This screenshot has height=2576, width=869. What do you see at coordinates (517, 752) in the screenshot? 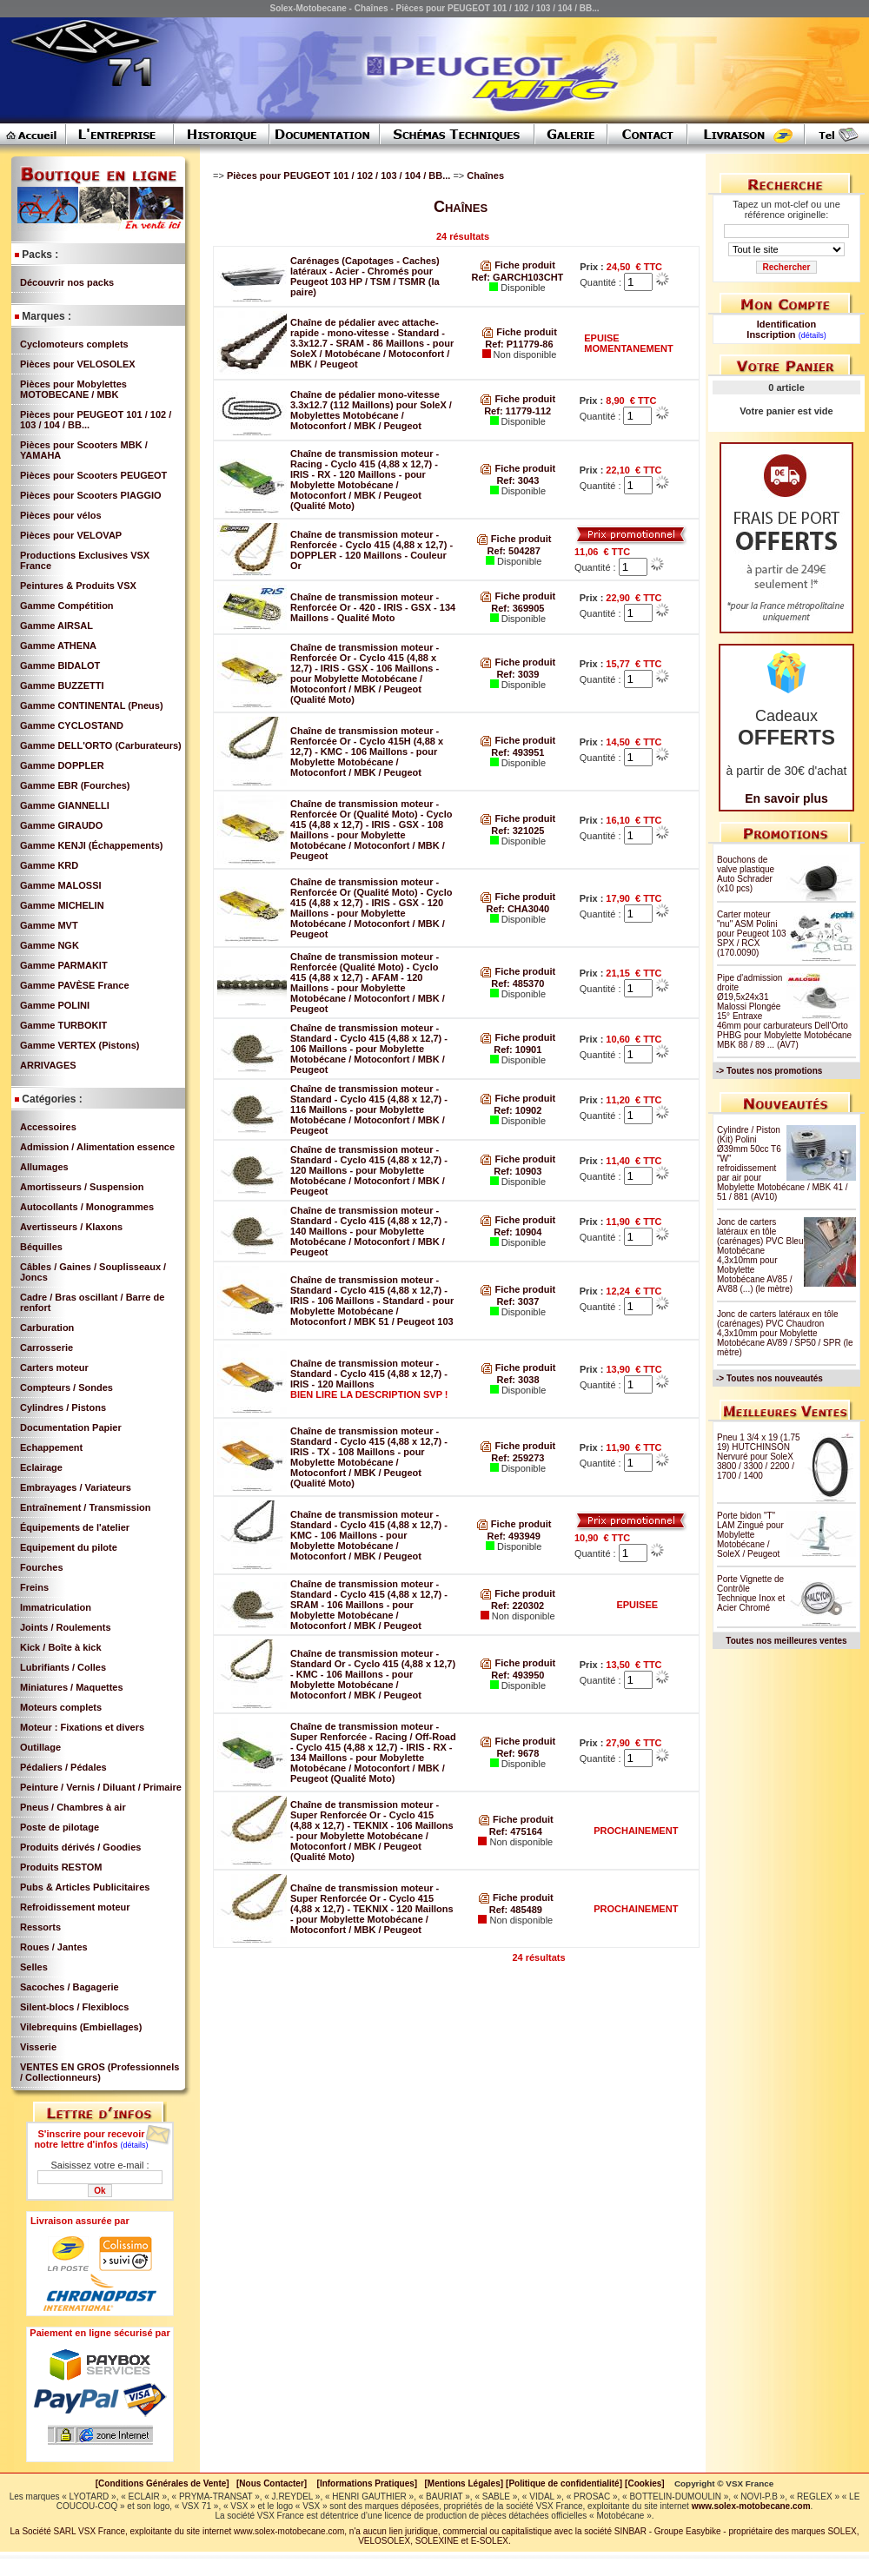
I see `Ref: 493951` at bounding box center [517, 752].